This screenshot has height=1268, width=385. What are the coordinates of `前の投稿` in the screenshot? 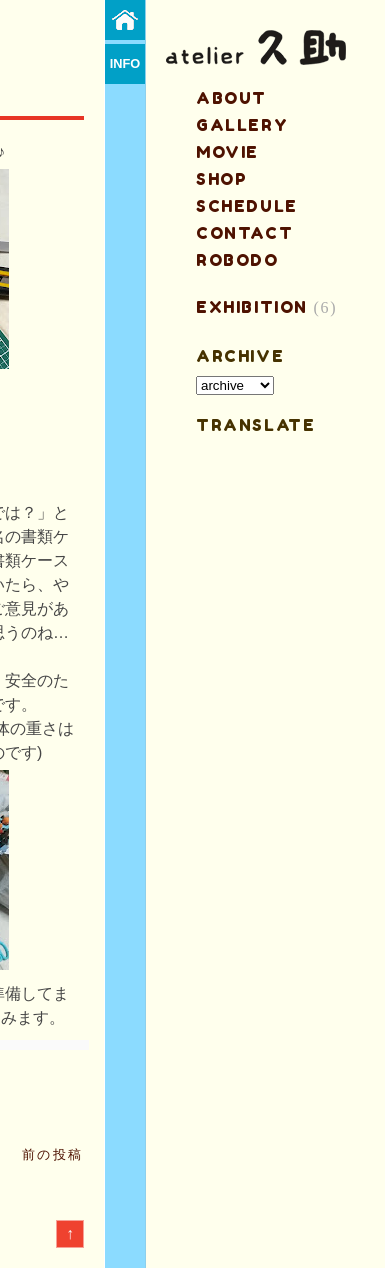 It's located at (53, 1154).